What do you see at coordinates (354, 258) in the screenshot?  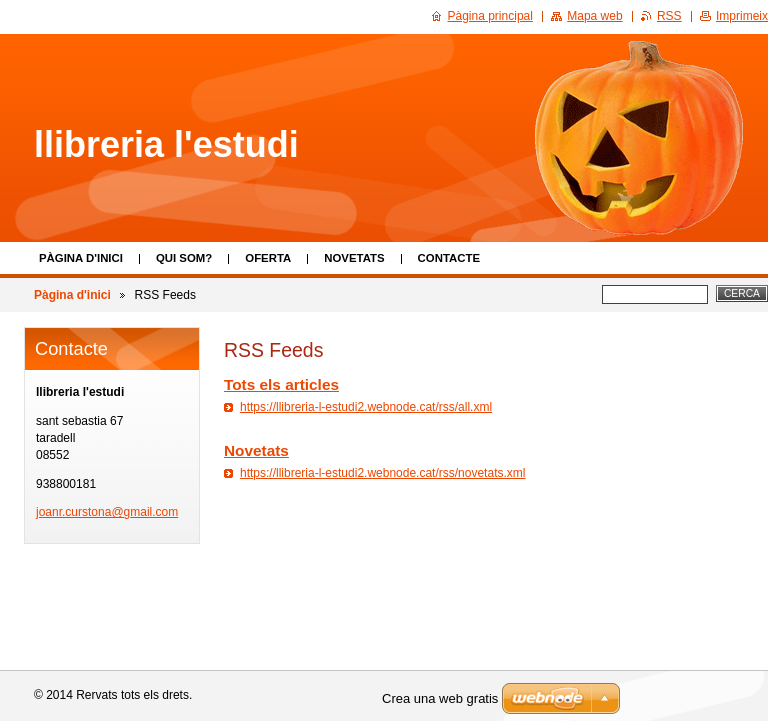 I see `Novetats` at bounding box center [354, 258].